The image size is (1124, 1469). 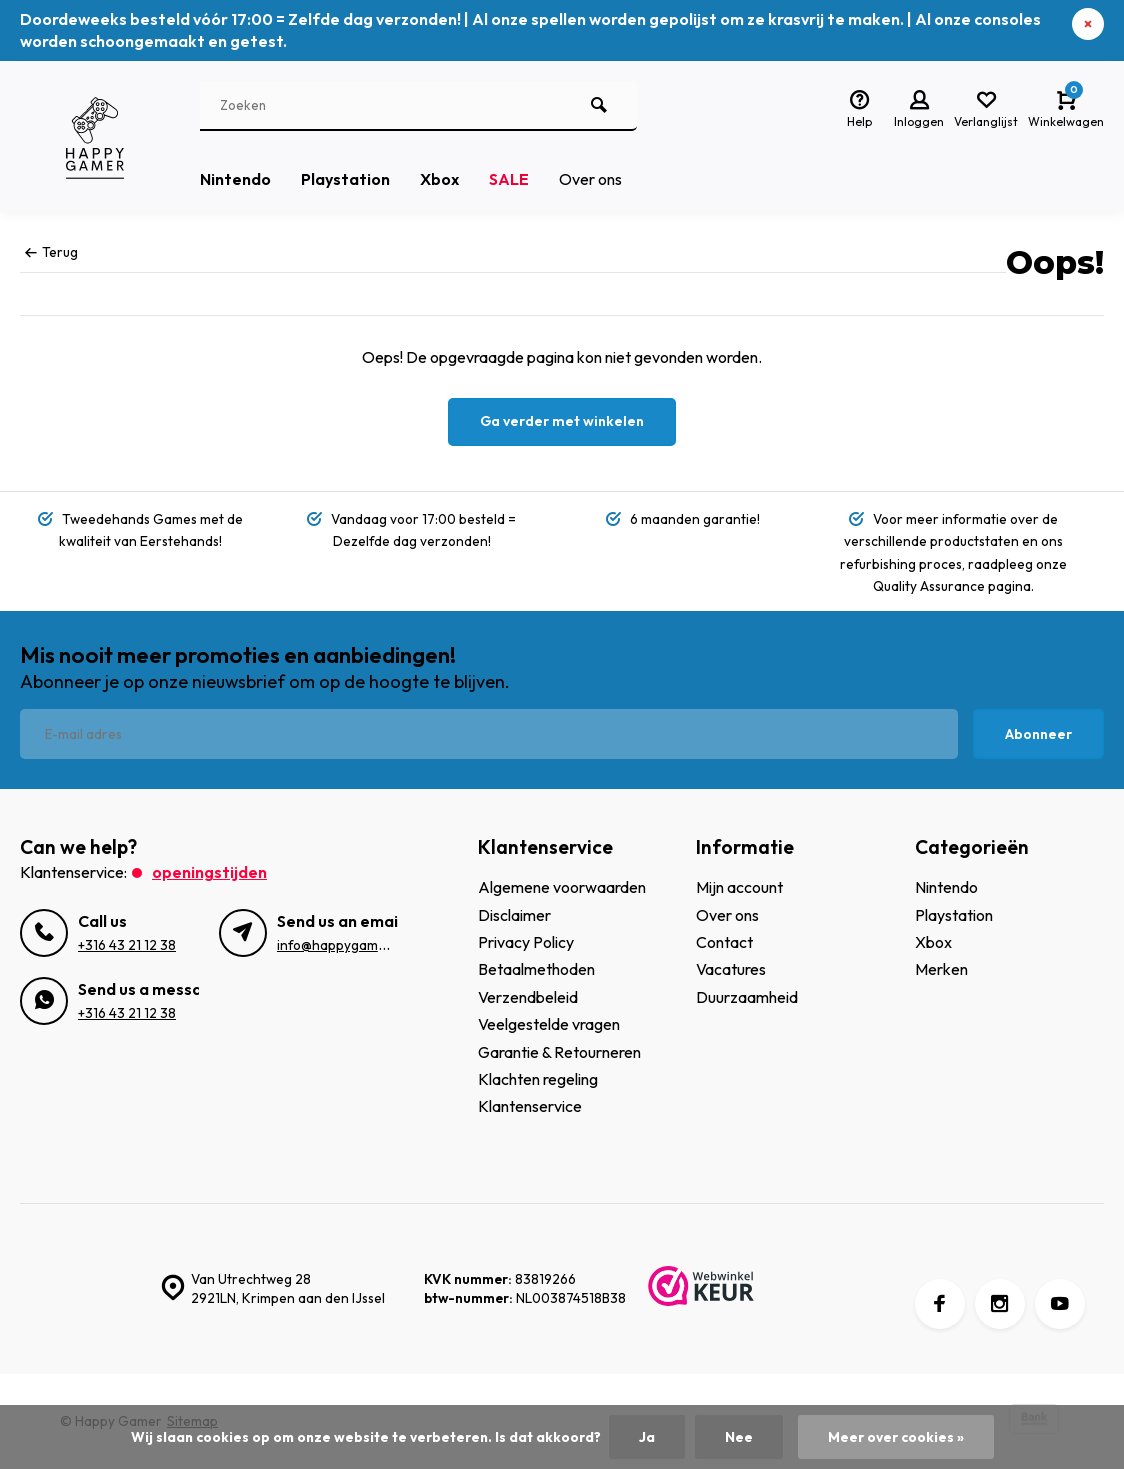 I want to click on Ja, so click(x=647, y=1437).